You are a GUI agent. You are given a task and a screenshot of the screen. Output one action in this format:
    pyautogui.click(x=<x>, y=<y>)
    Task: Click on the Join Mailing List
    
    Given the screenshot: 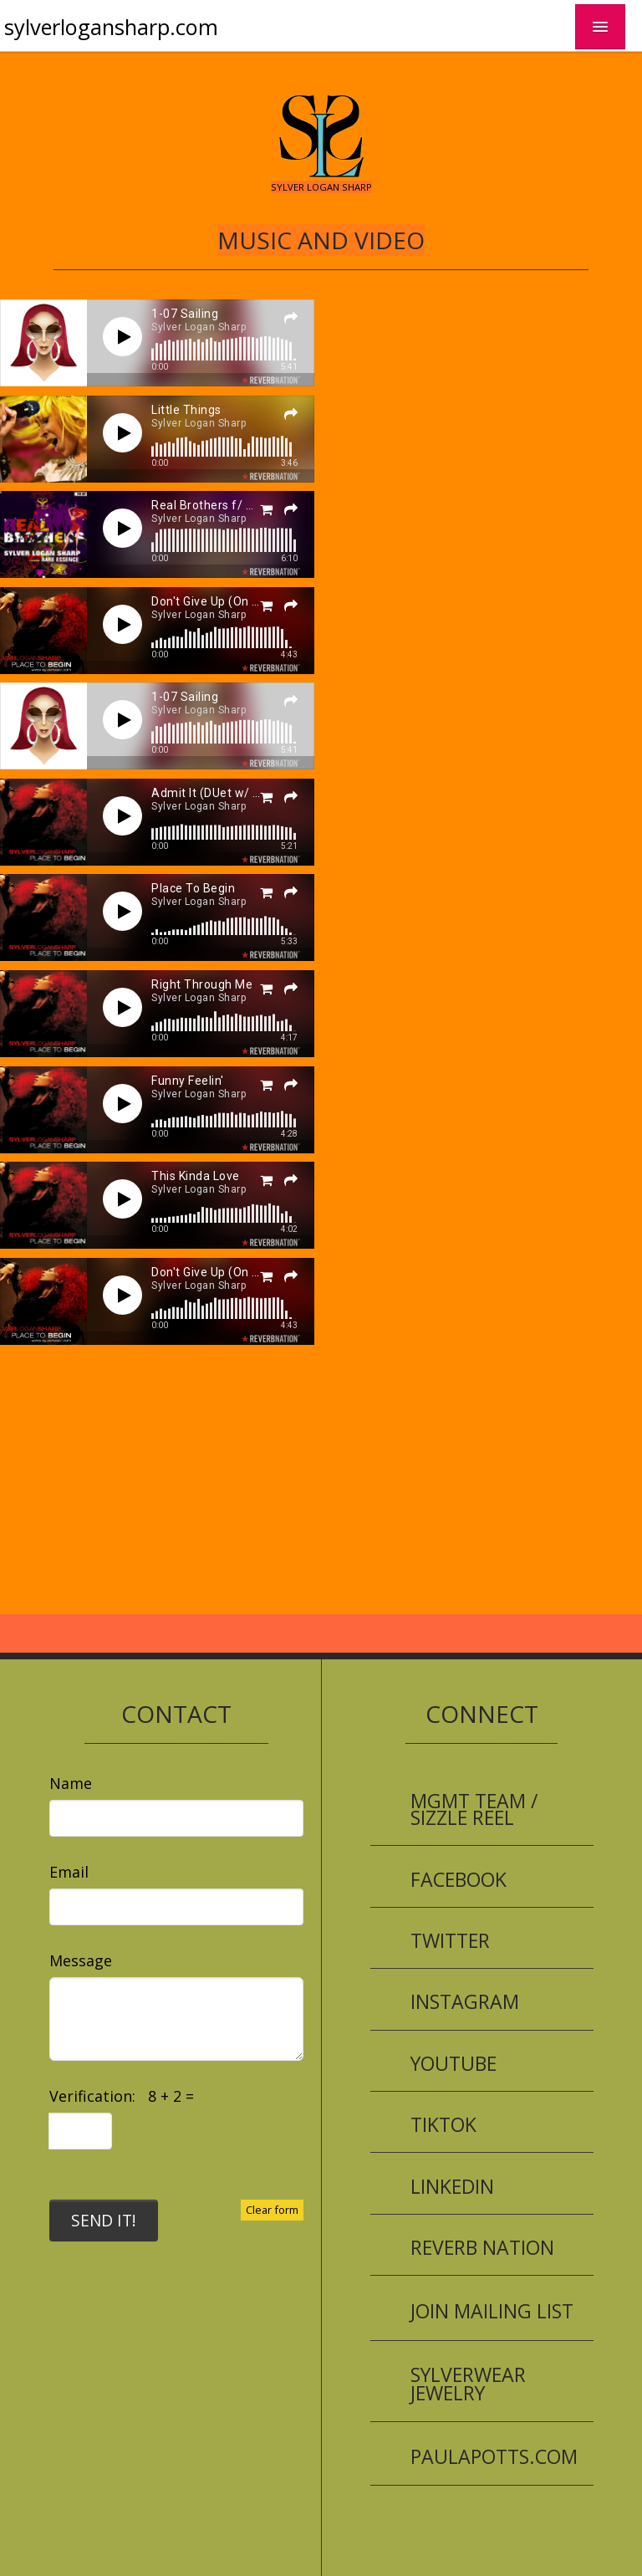 What is the action you would take?
    pyautogui.click(x=491, y=2310)
    